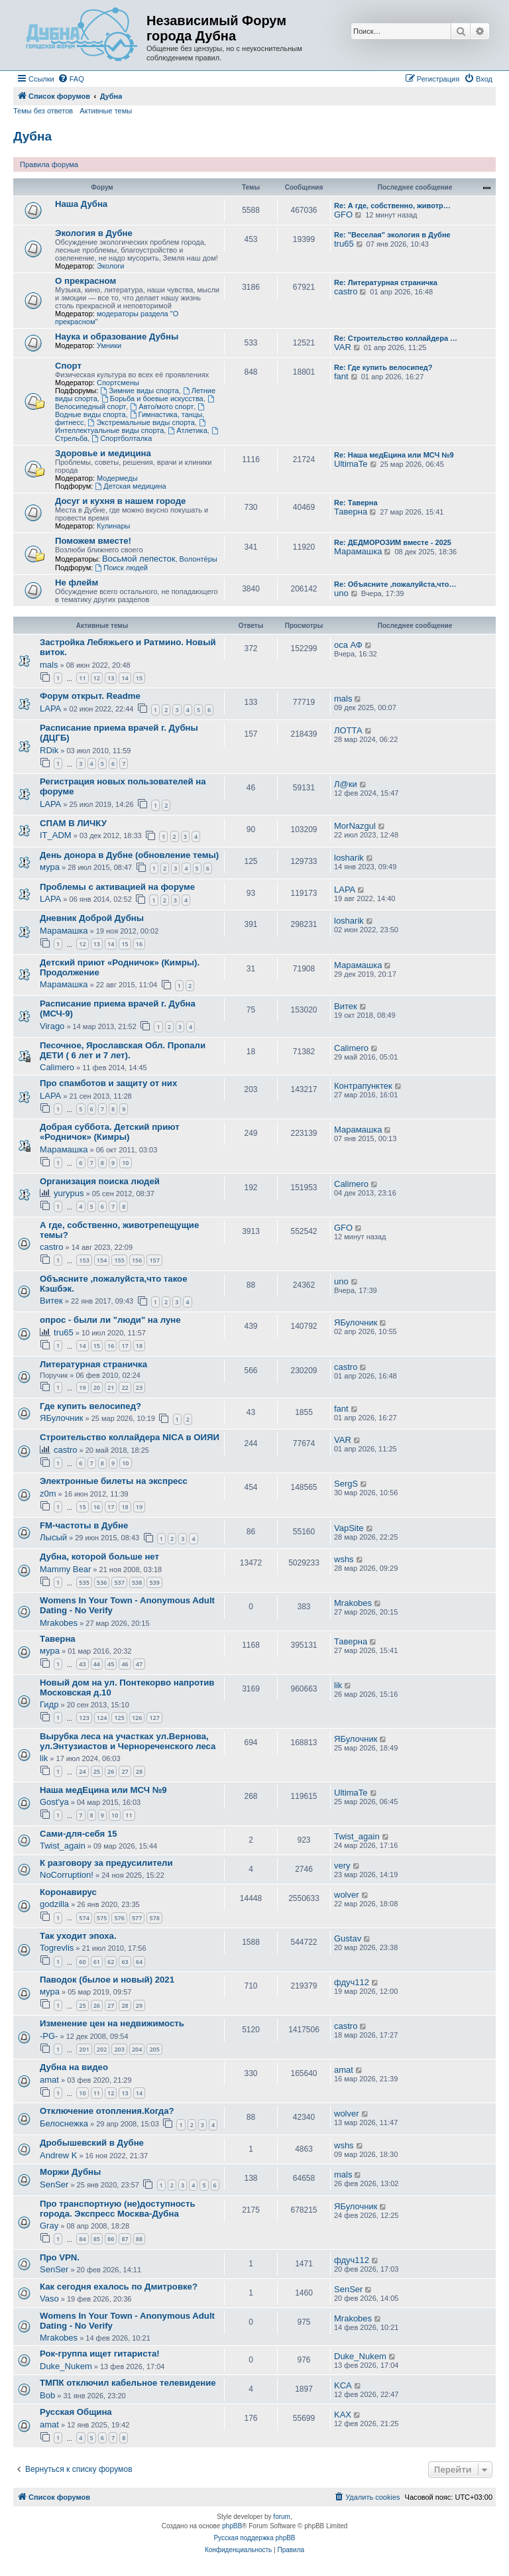 The width and height of the screenshot is (509, 2576). I want to click on Поможем вместе!, so click(93, 541).